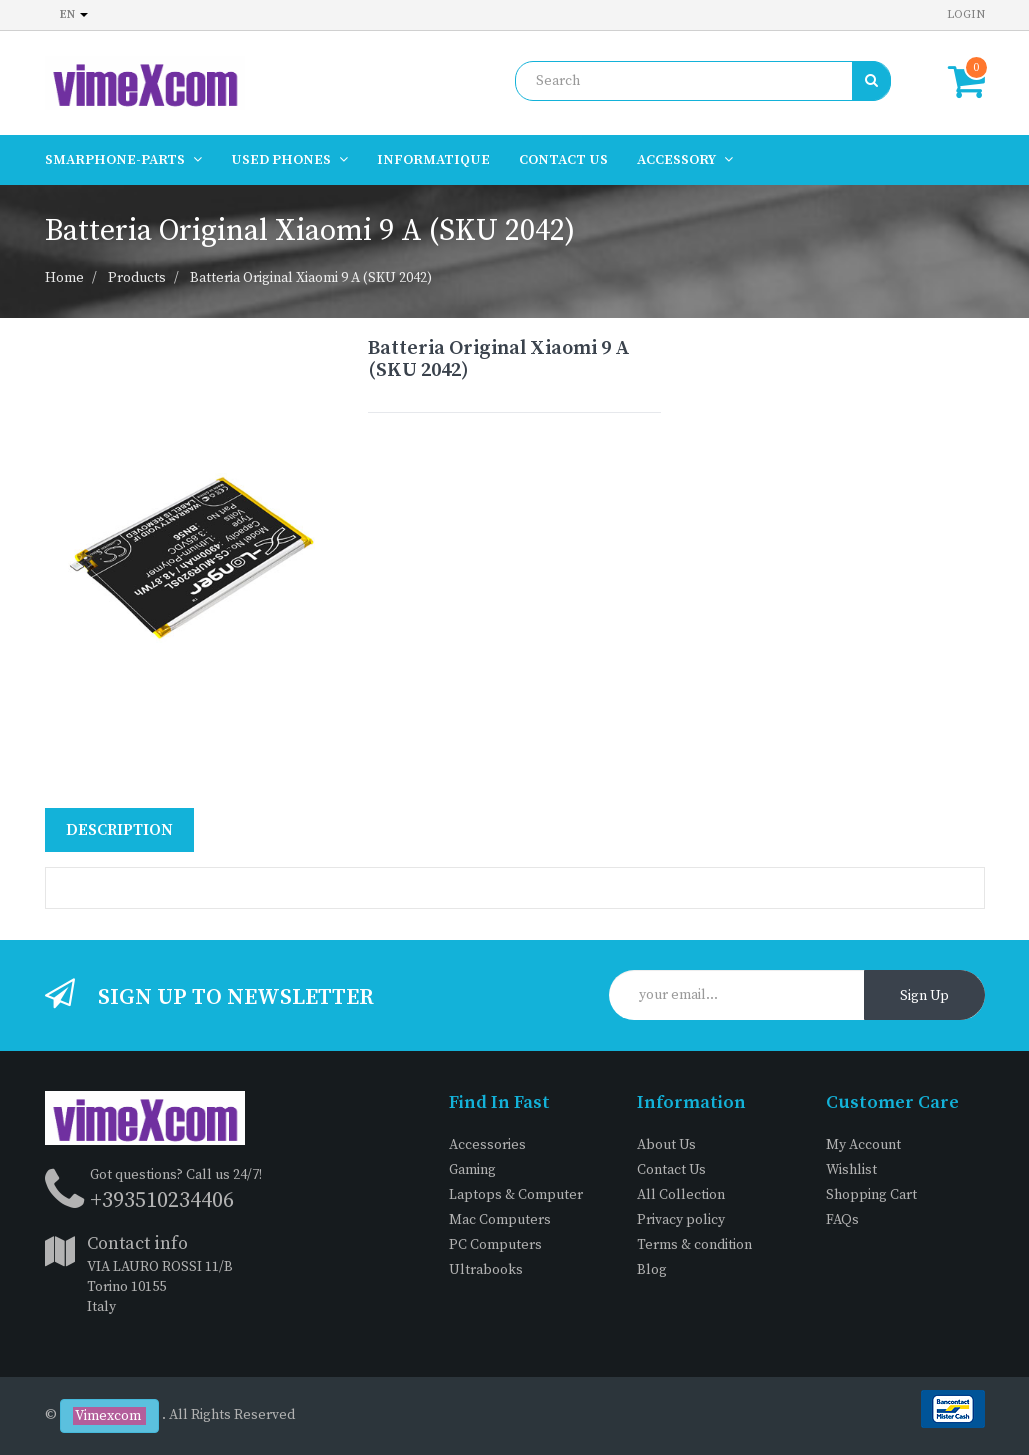 Image resolution: width=1029 pixels, height=1455 pixels. Describe the element at coordinates (487, 1145) in the screenshot. I see `Accessories` at that location.